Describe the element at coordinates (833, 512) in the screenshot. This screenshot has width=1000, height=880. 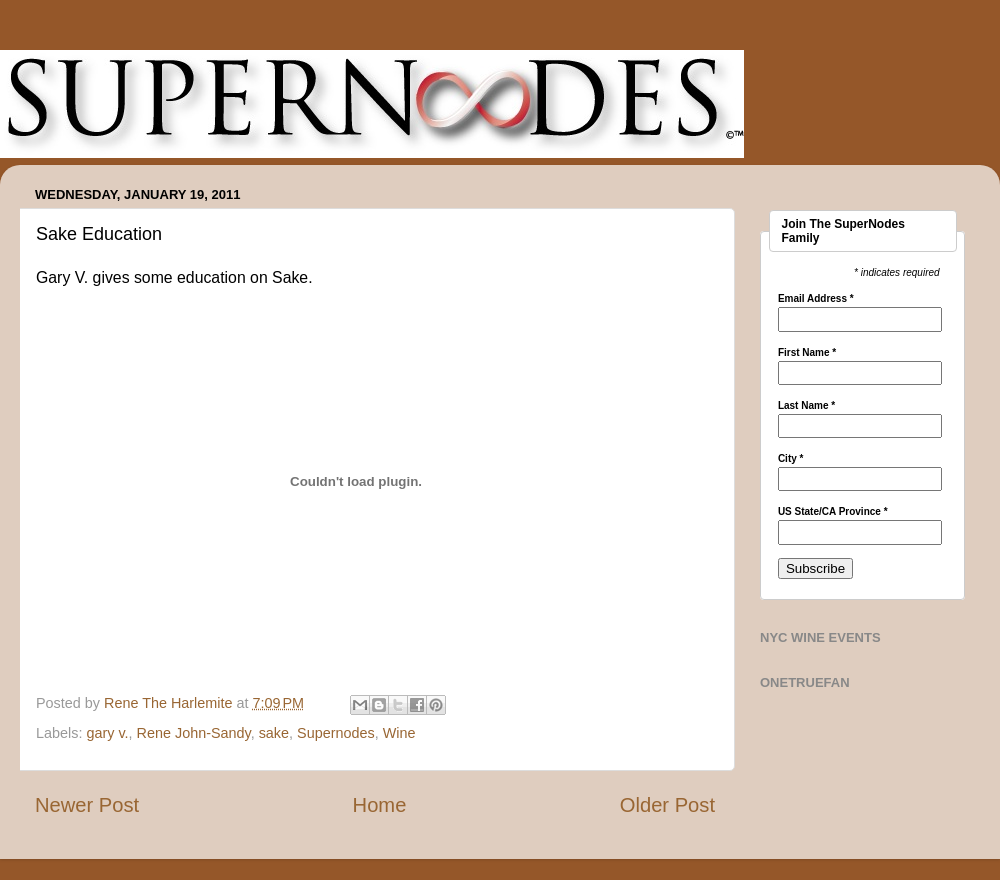
I see `US State/CA Province` at that location.